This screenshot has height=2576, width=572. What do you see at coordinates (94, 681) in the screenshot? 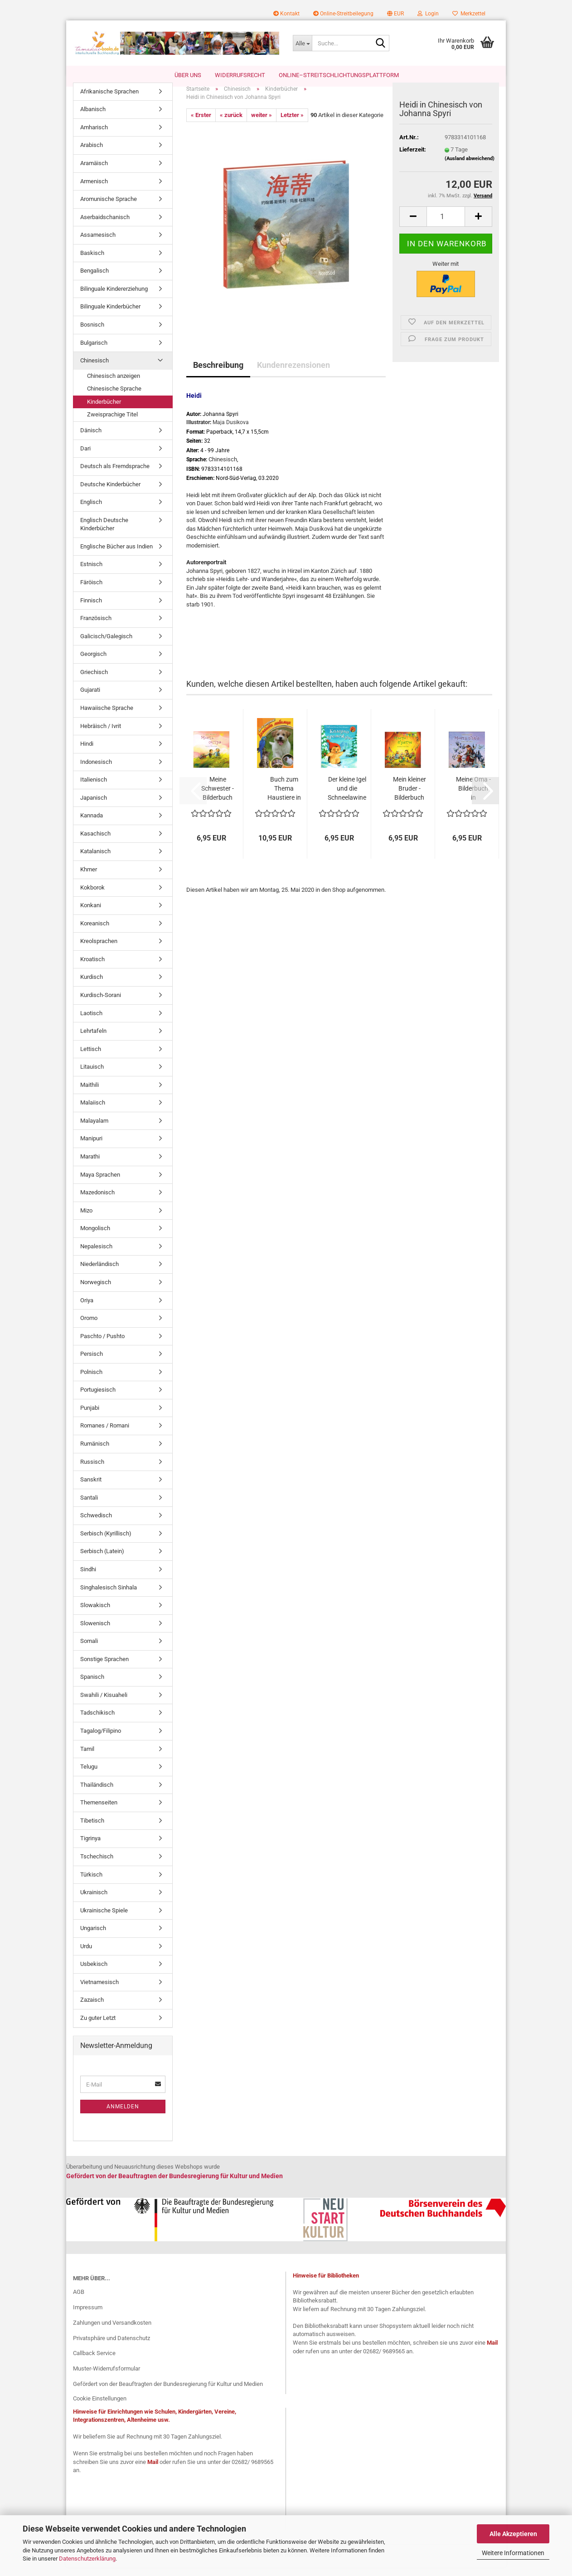
I see `Griechisch` at bounding box center [94, 681].